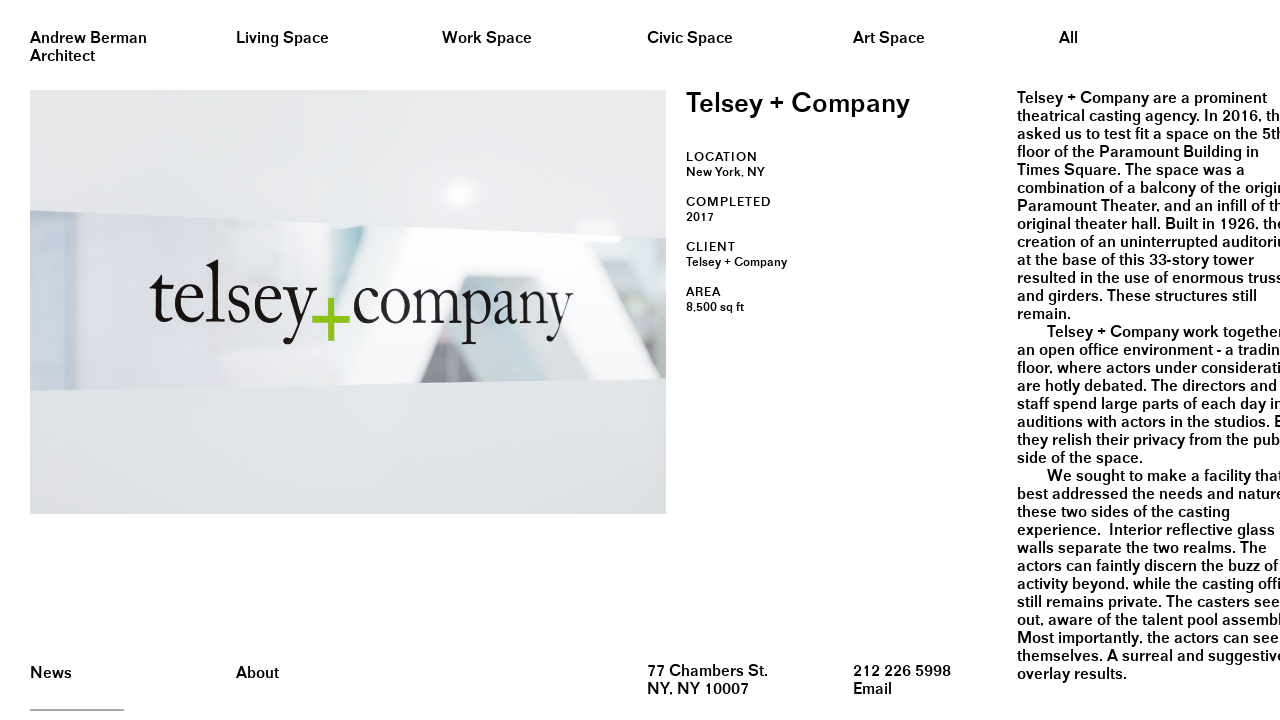  What do you see at coordinates (257, 673) in the screenshot?
I see `About` at bounding box center [257, 673].